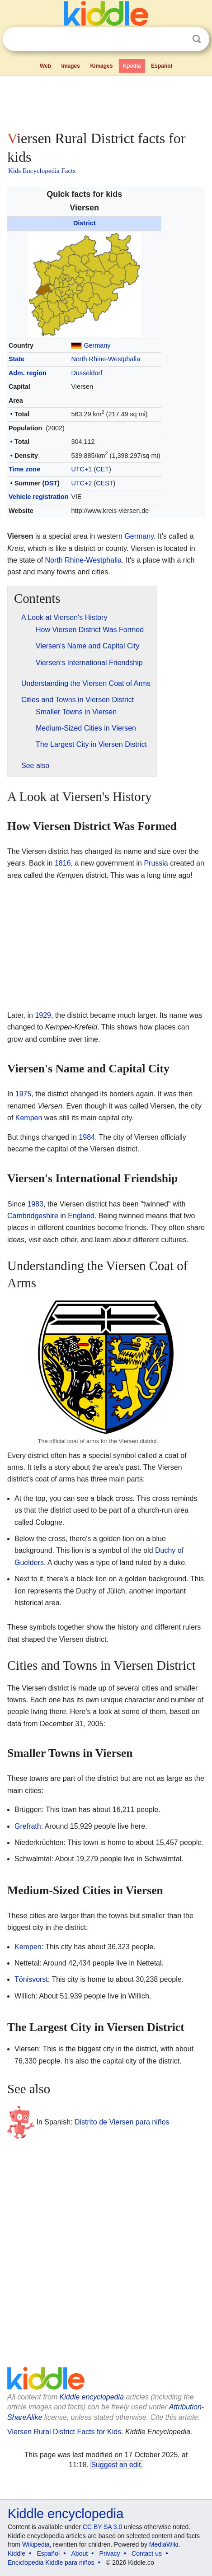 This screenshot has height=2576, width=212. I want to click on Grefrath, so click(27, 1826).